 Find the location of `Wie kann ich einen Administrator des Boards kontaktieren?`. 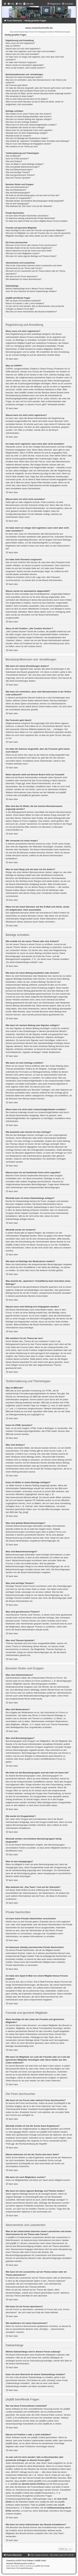

Wie kann ich einen Administrator des Boards kontaktieren? is located at coordinates (31, 312).